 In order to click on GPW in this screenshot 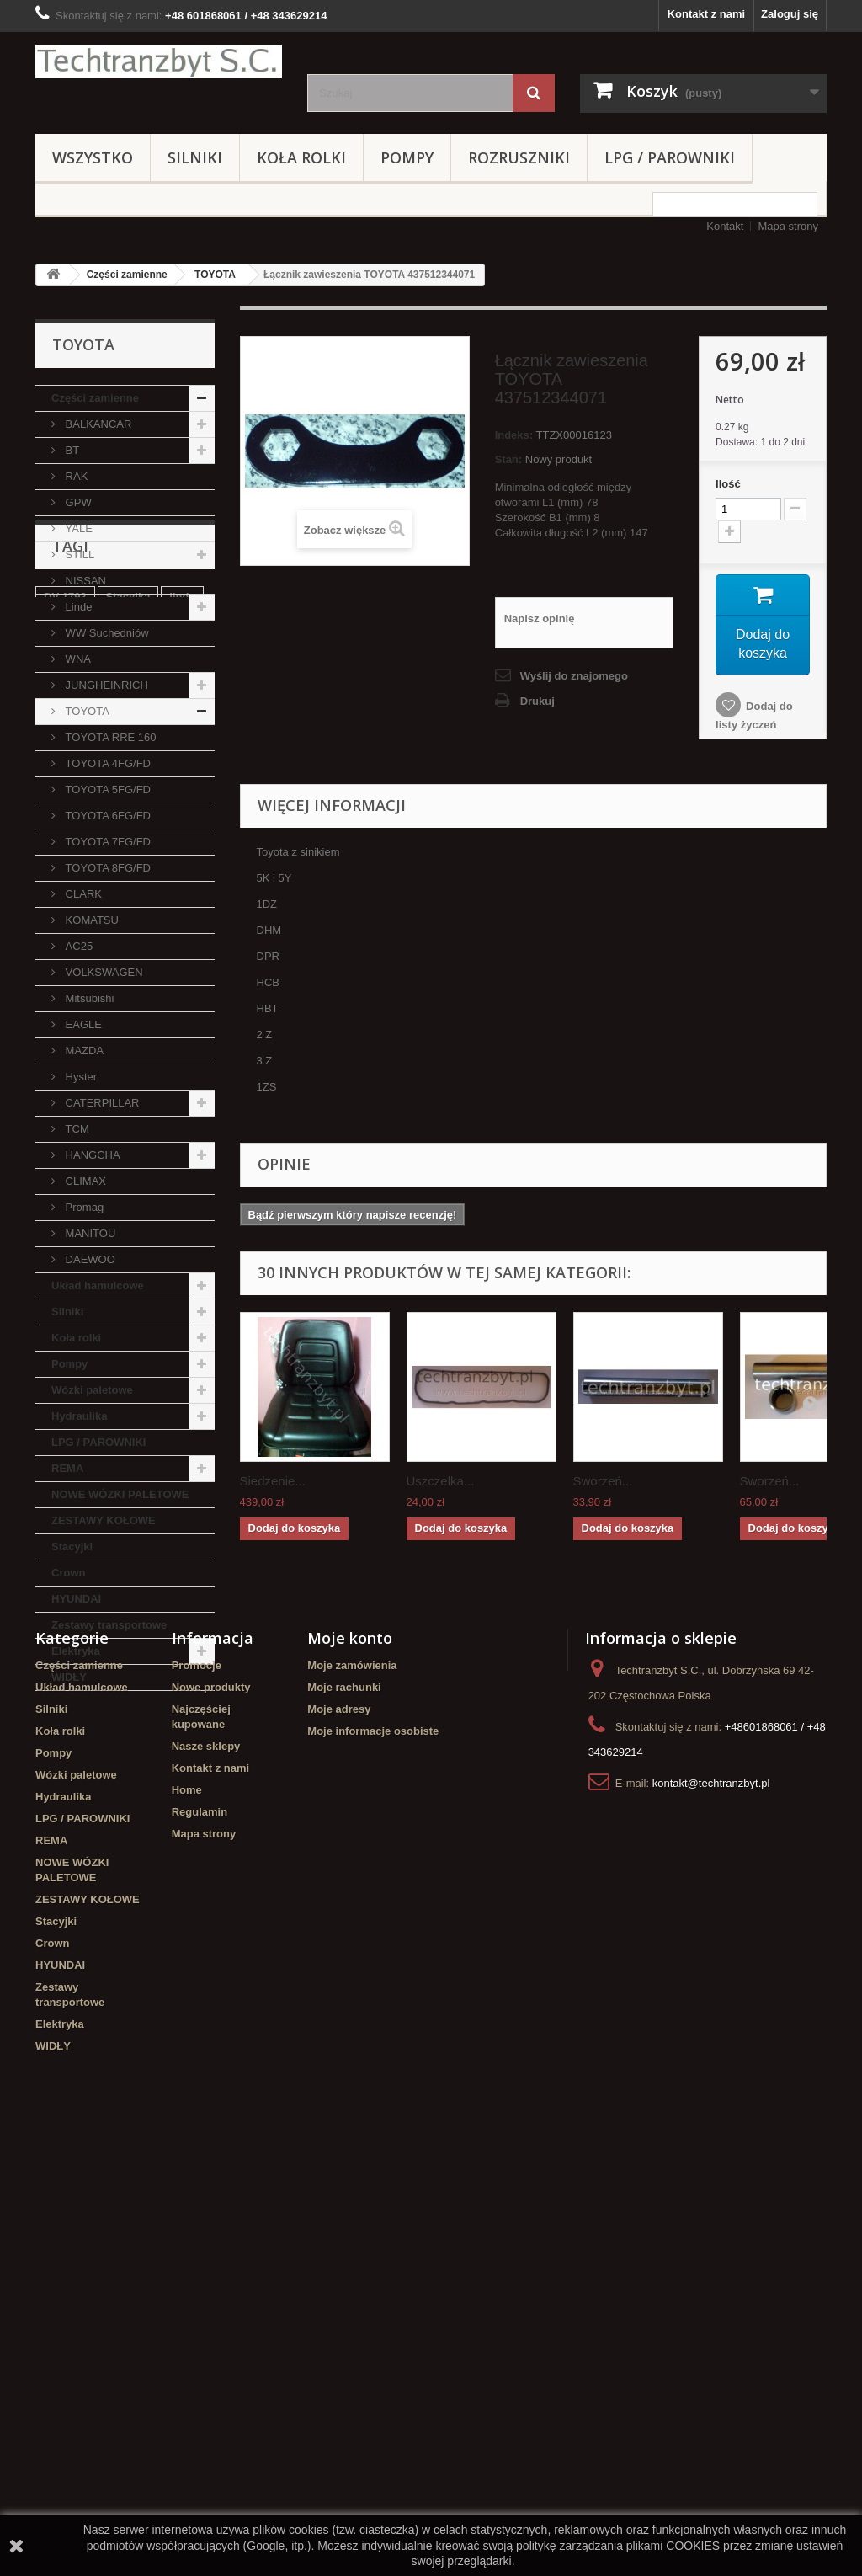, I will do `click(77, 502)`.